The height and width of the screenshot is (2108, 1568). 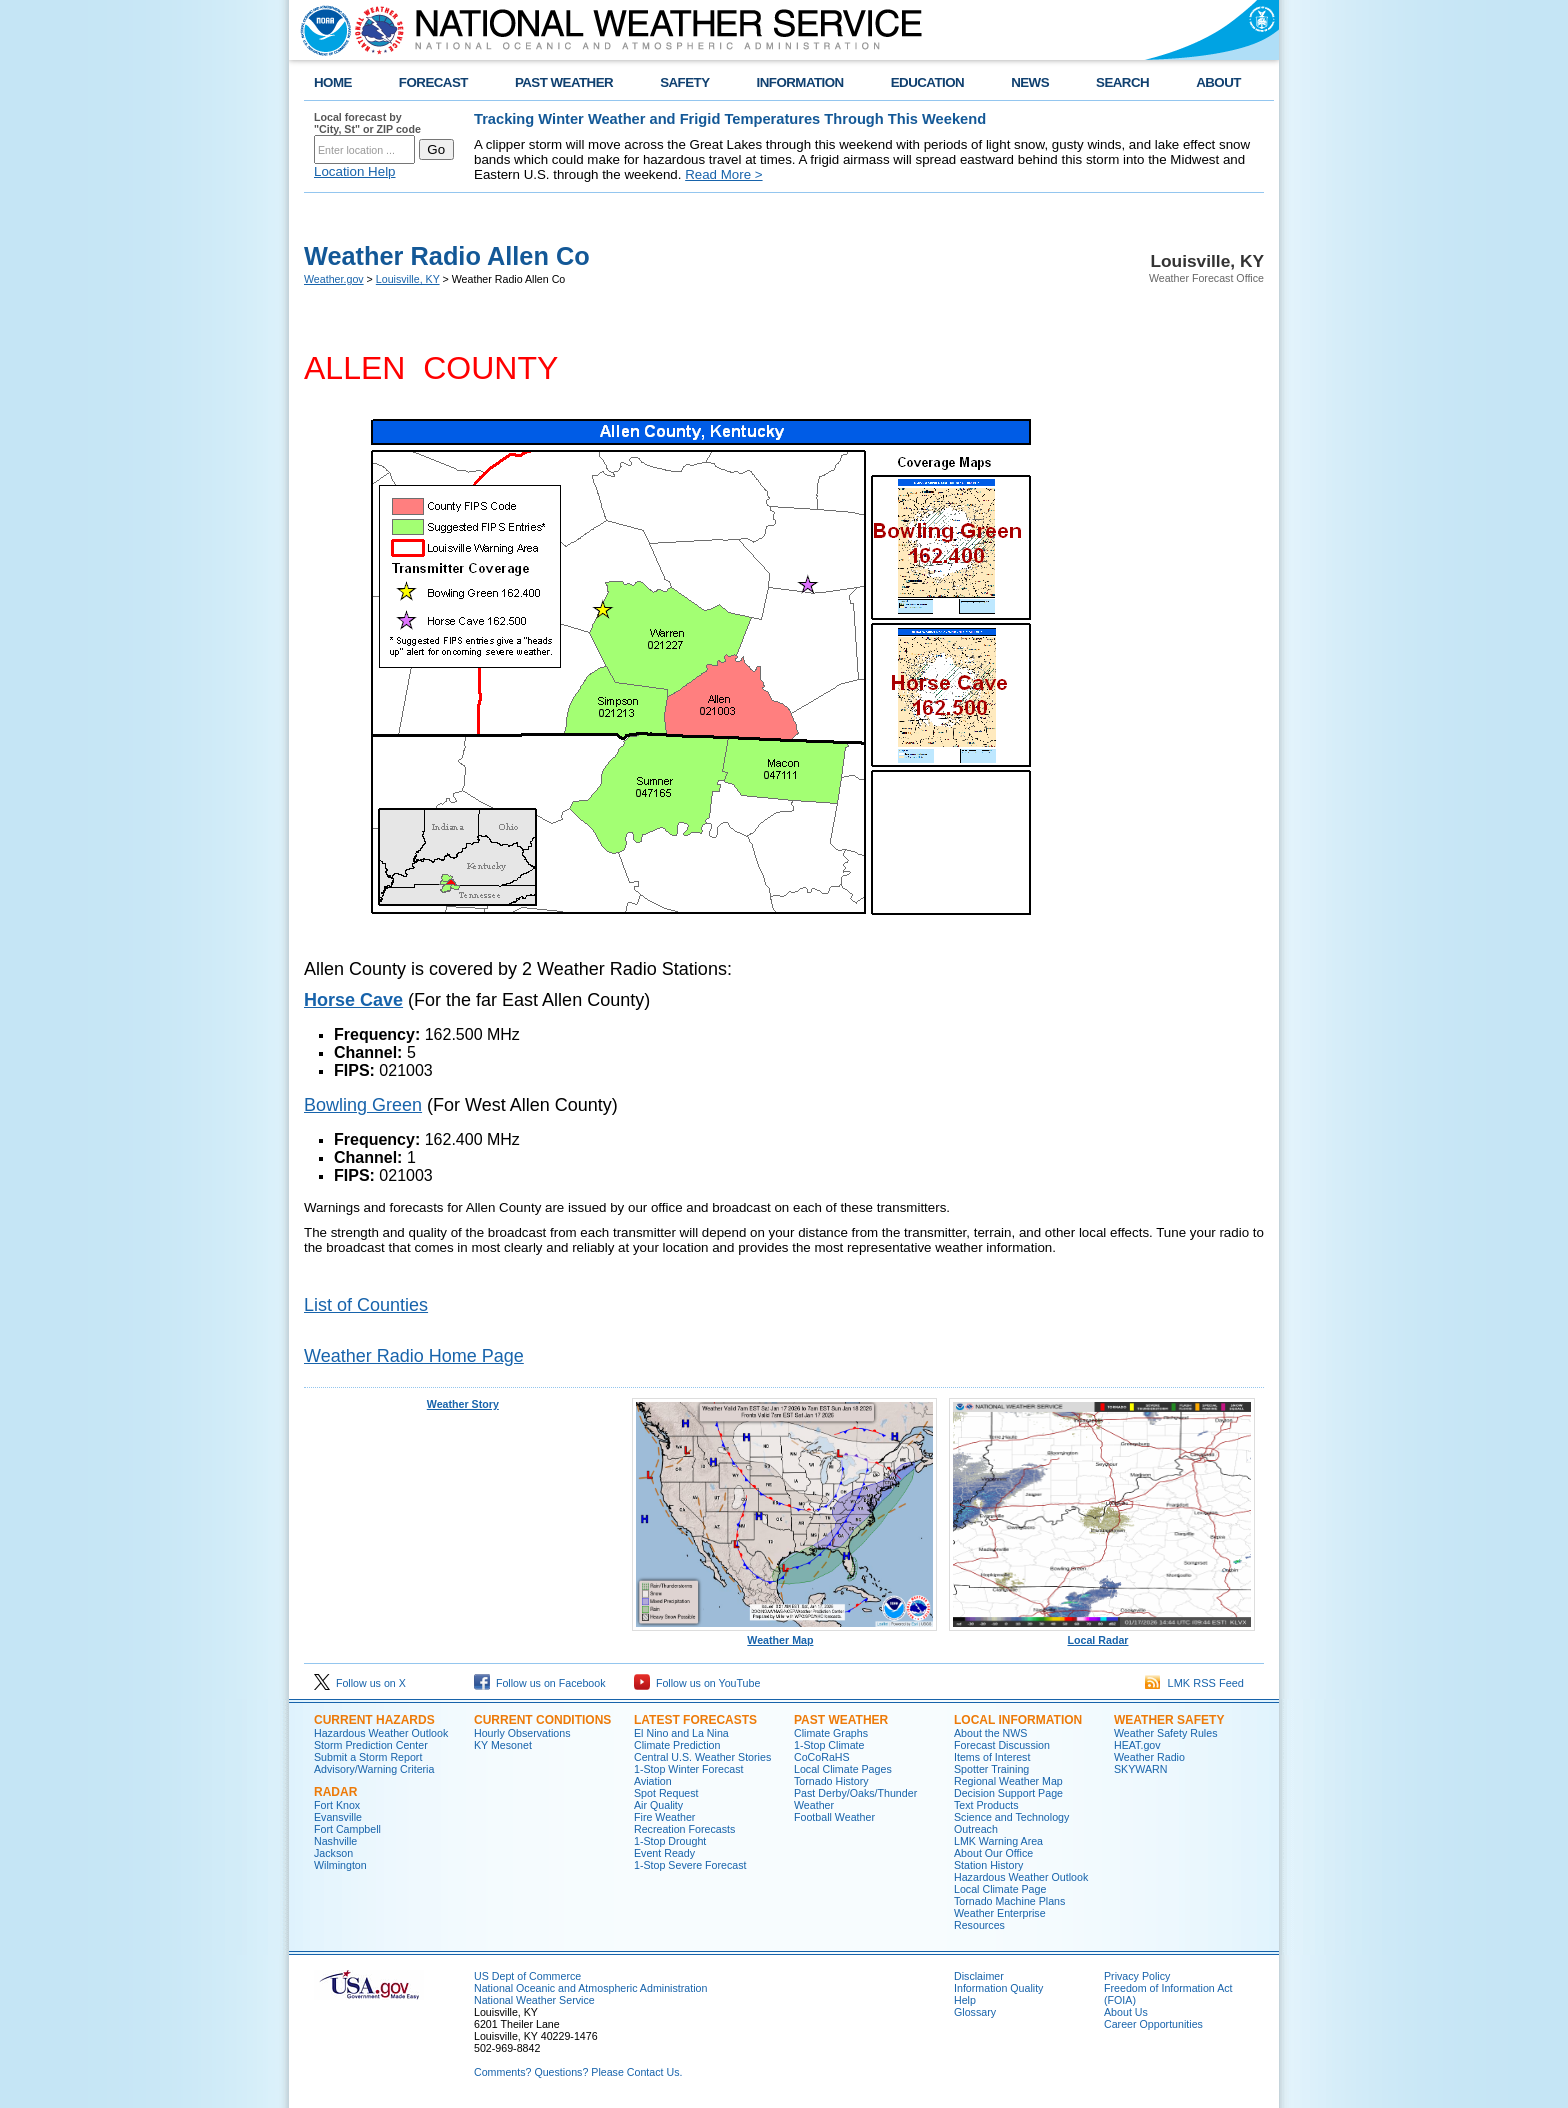 What do you see at coordinates (374, 1720) in the screenshot?
I see `Current Hazards` at bounding box center [374, 1720].